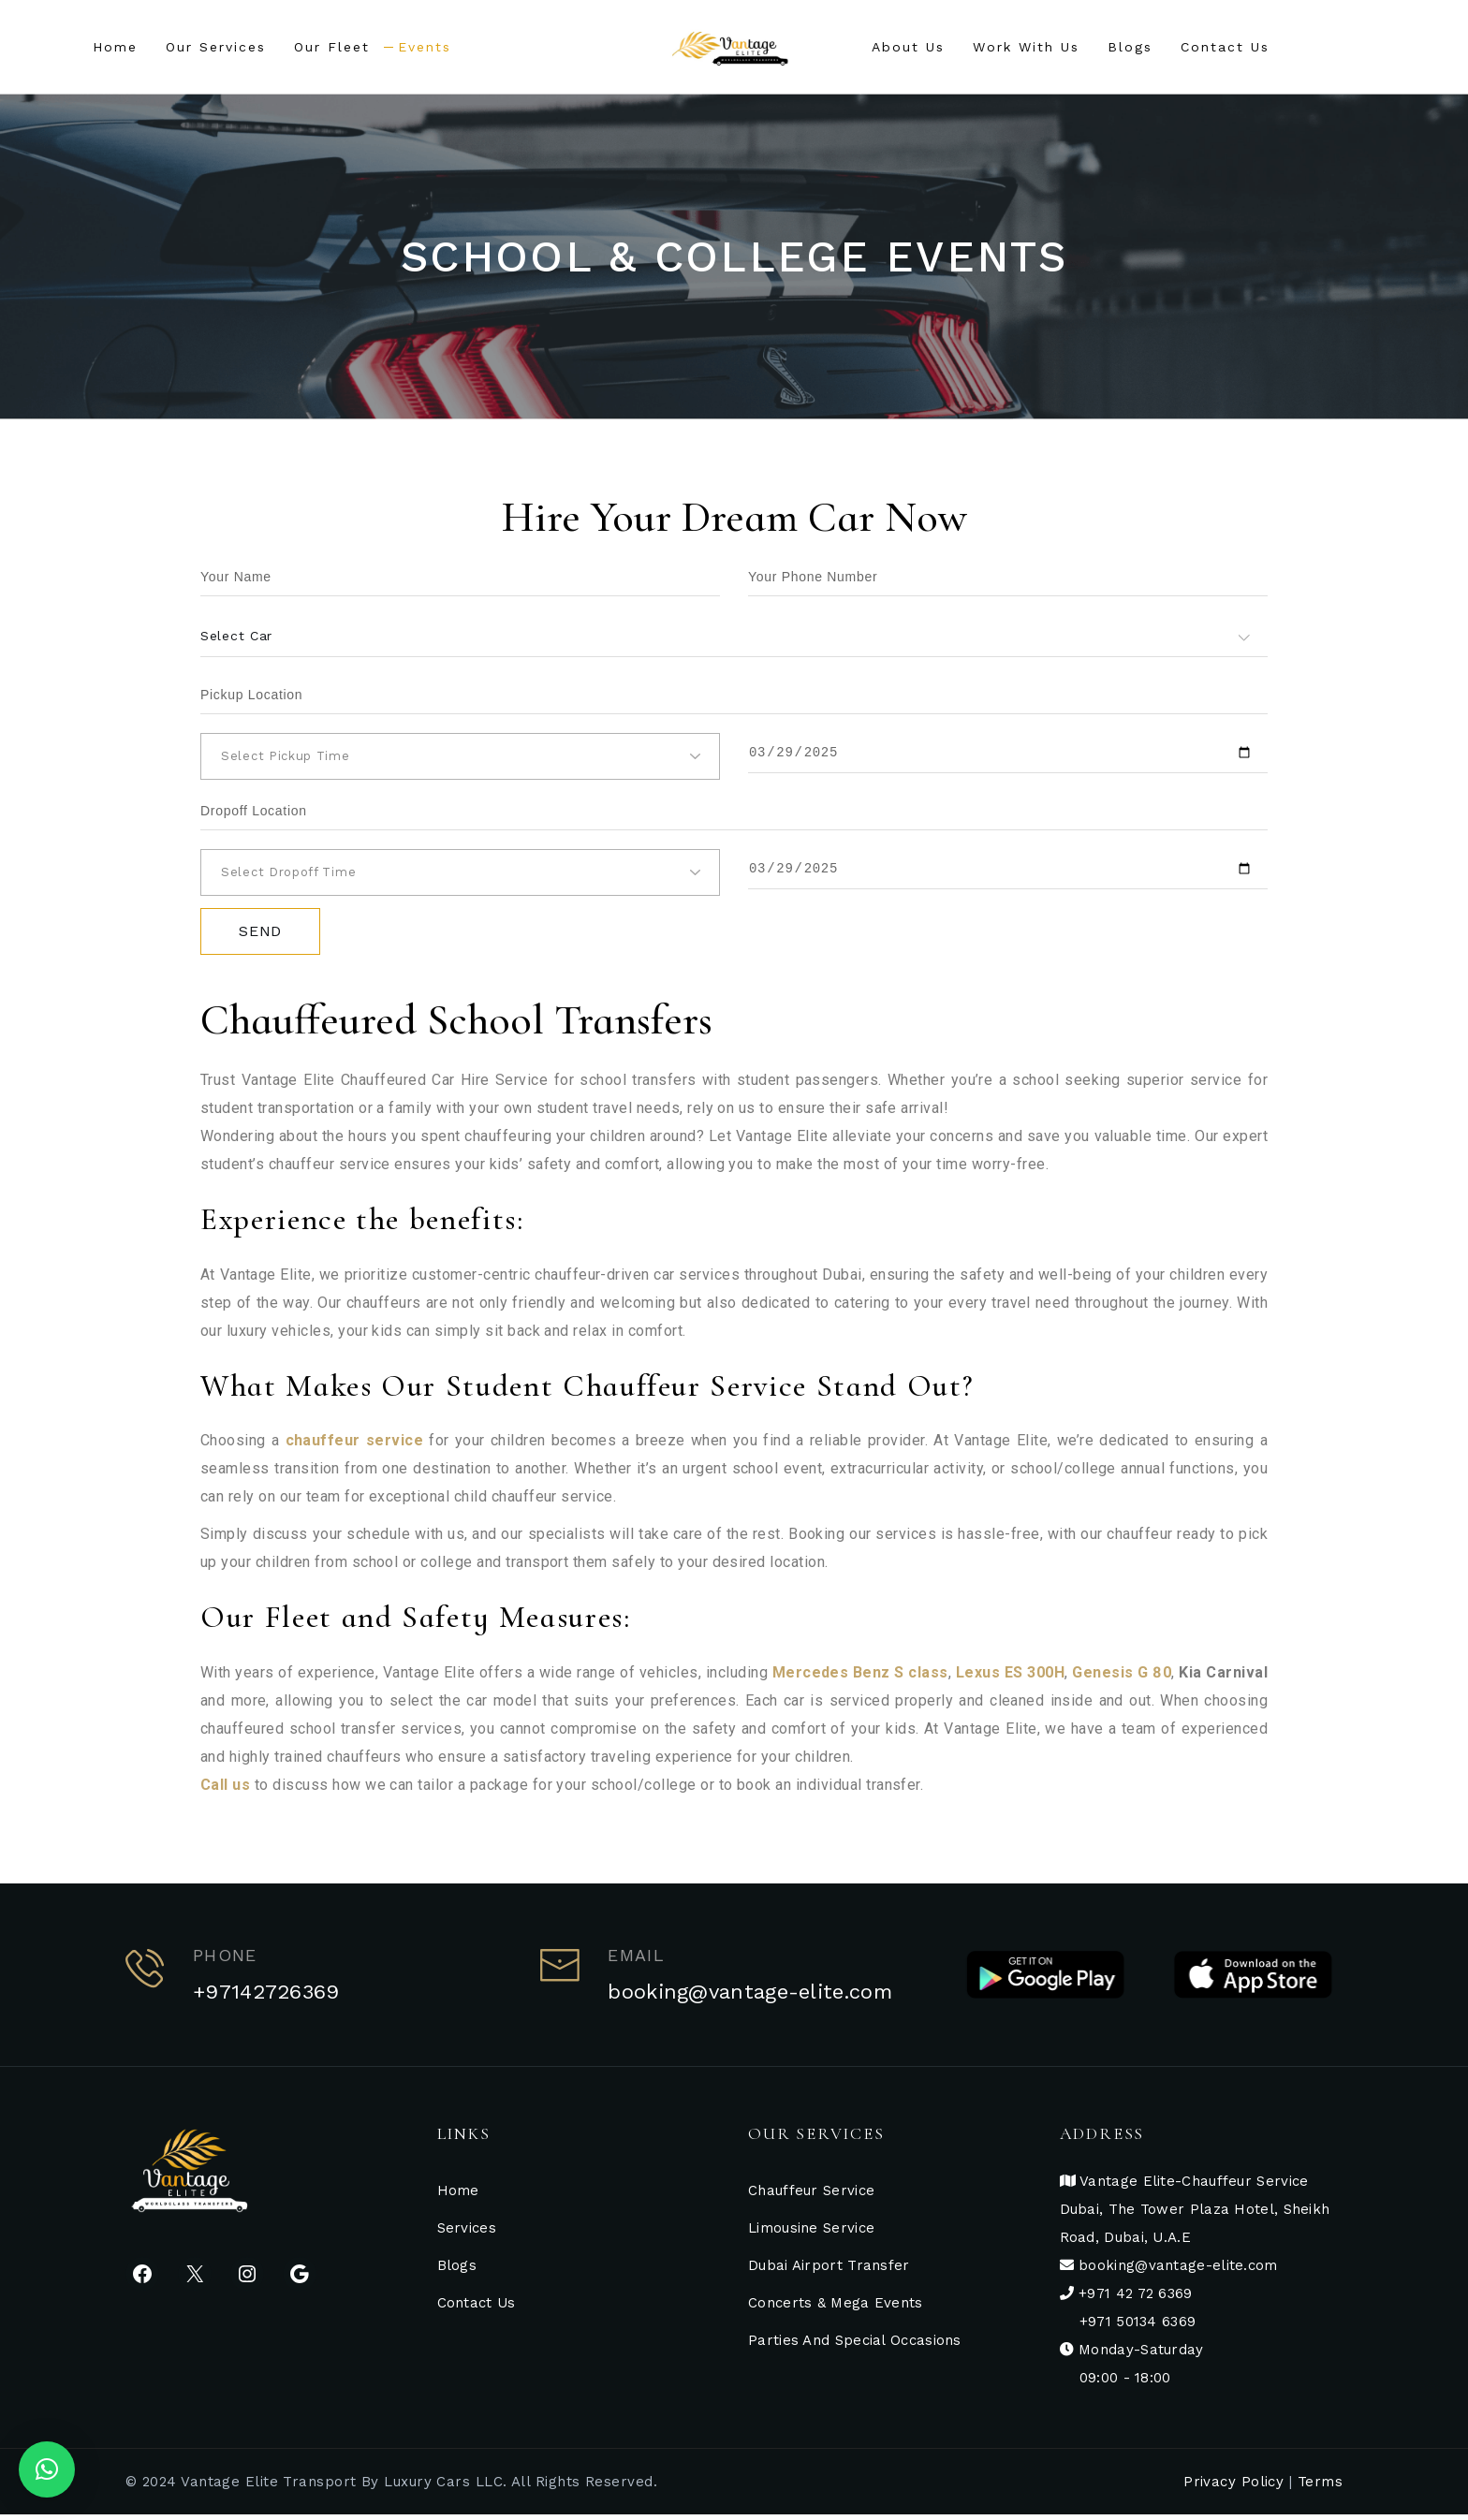 The width and height of the screenshot is (1468, 2520). I want to click on [button], so click(47, 2469).